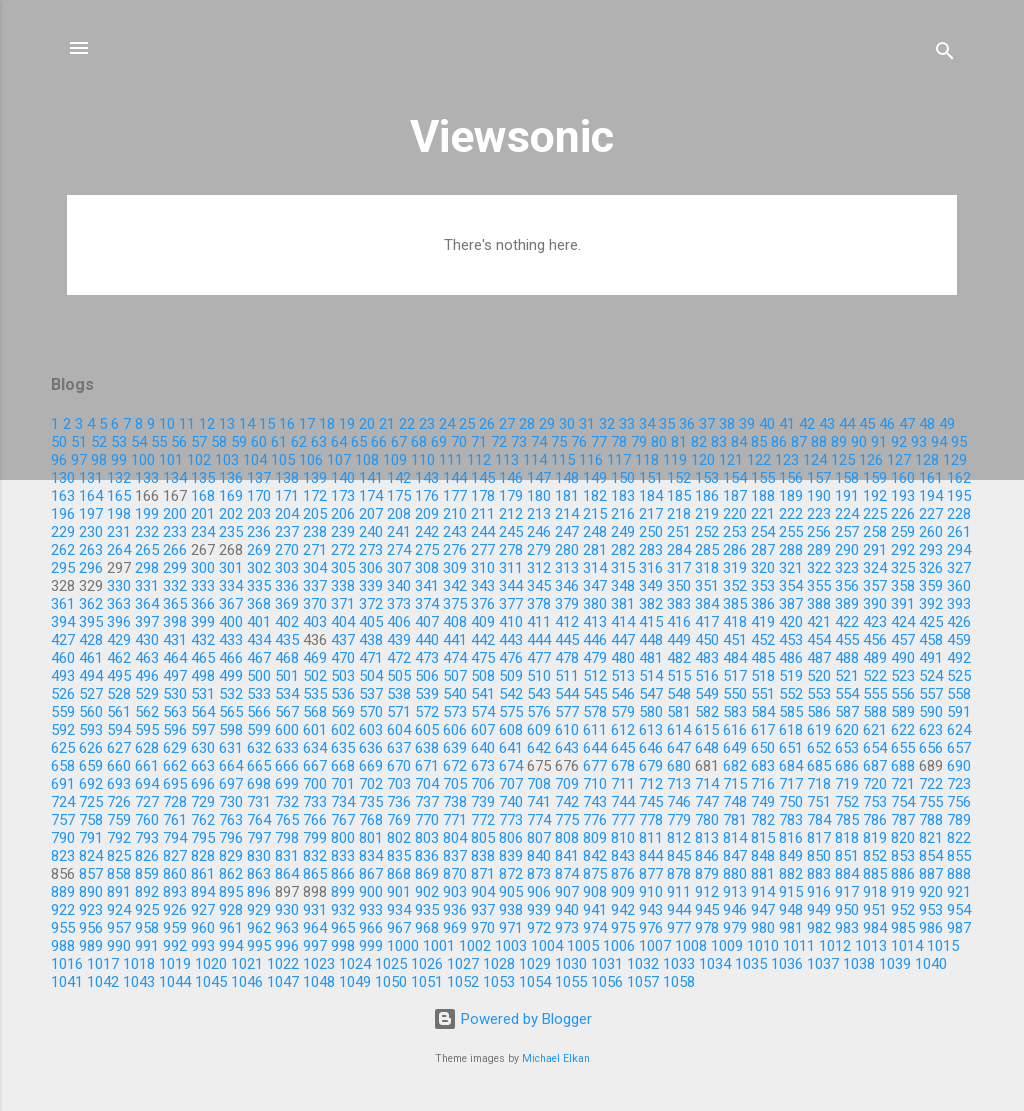 This screenshot has width=1024, height=1111. What do you see at coordinates (511, 676) in the screenshot?
I see `509` at bounding box center [511, 676].